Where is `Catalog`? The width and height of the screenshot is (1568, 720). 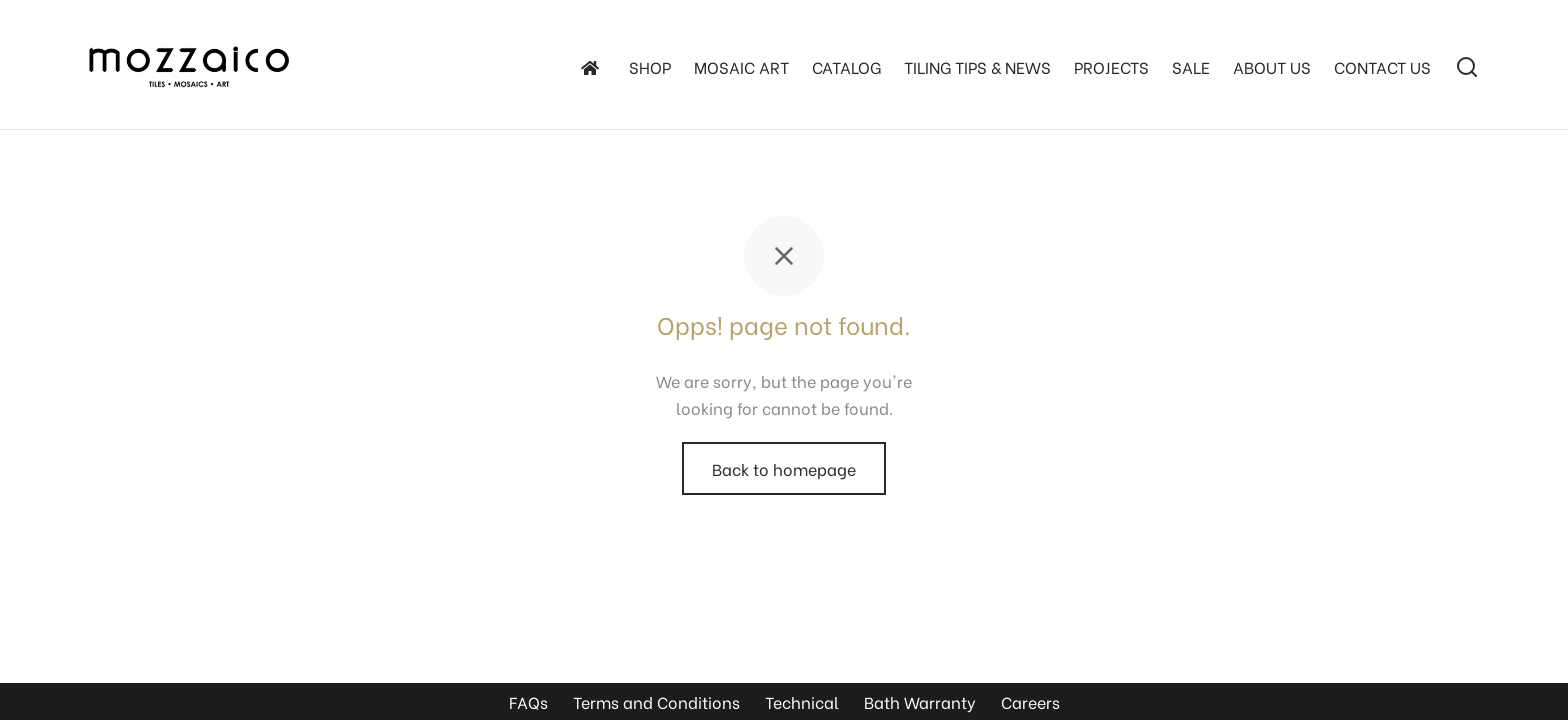
Catalog is located at coordinates (846, 66).